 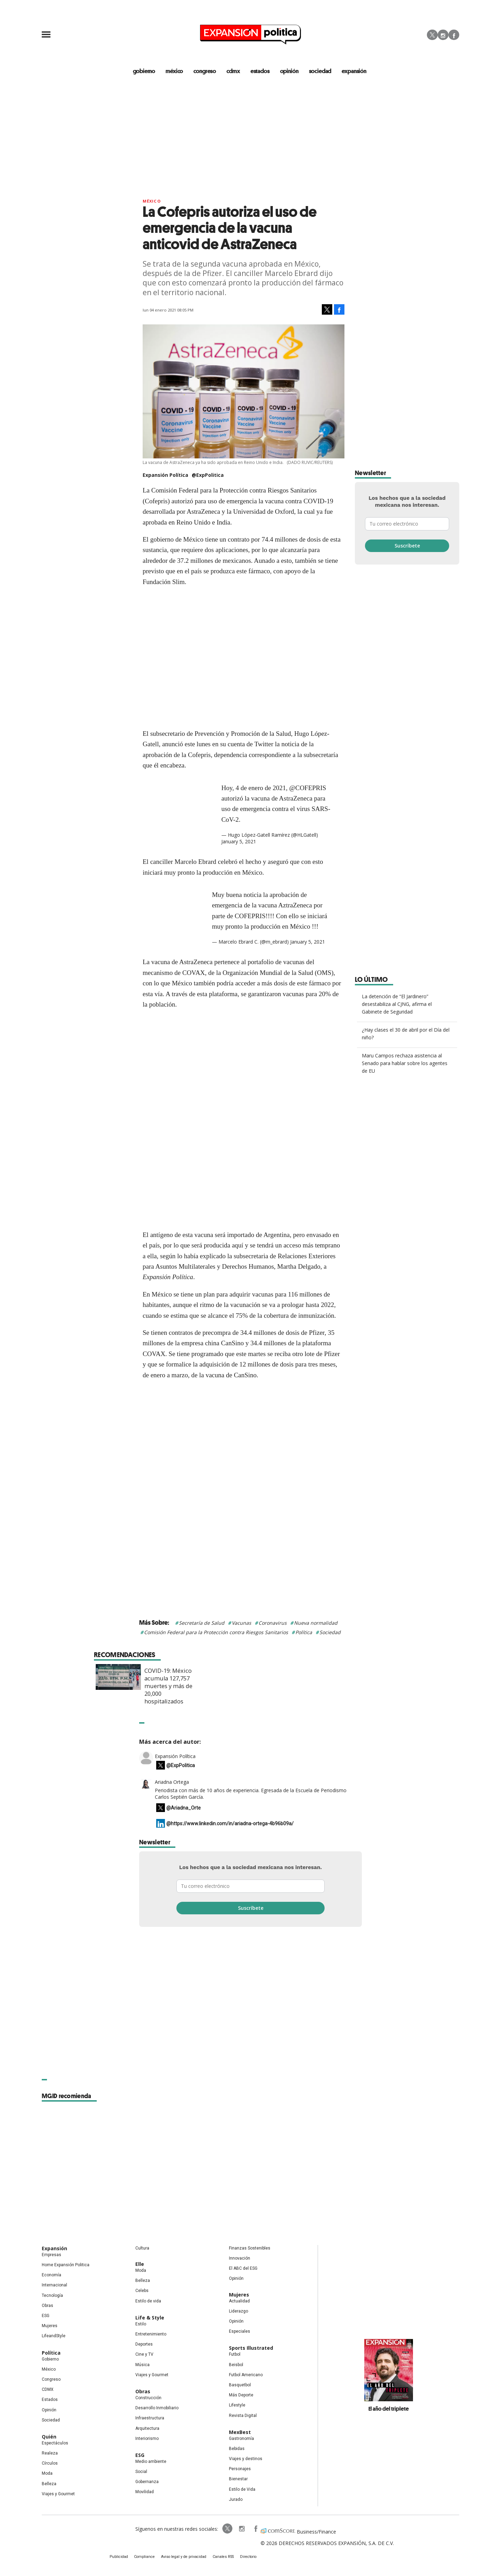 I want to click on ExpPolitica, so click(x=222, y=2529).